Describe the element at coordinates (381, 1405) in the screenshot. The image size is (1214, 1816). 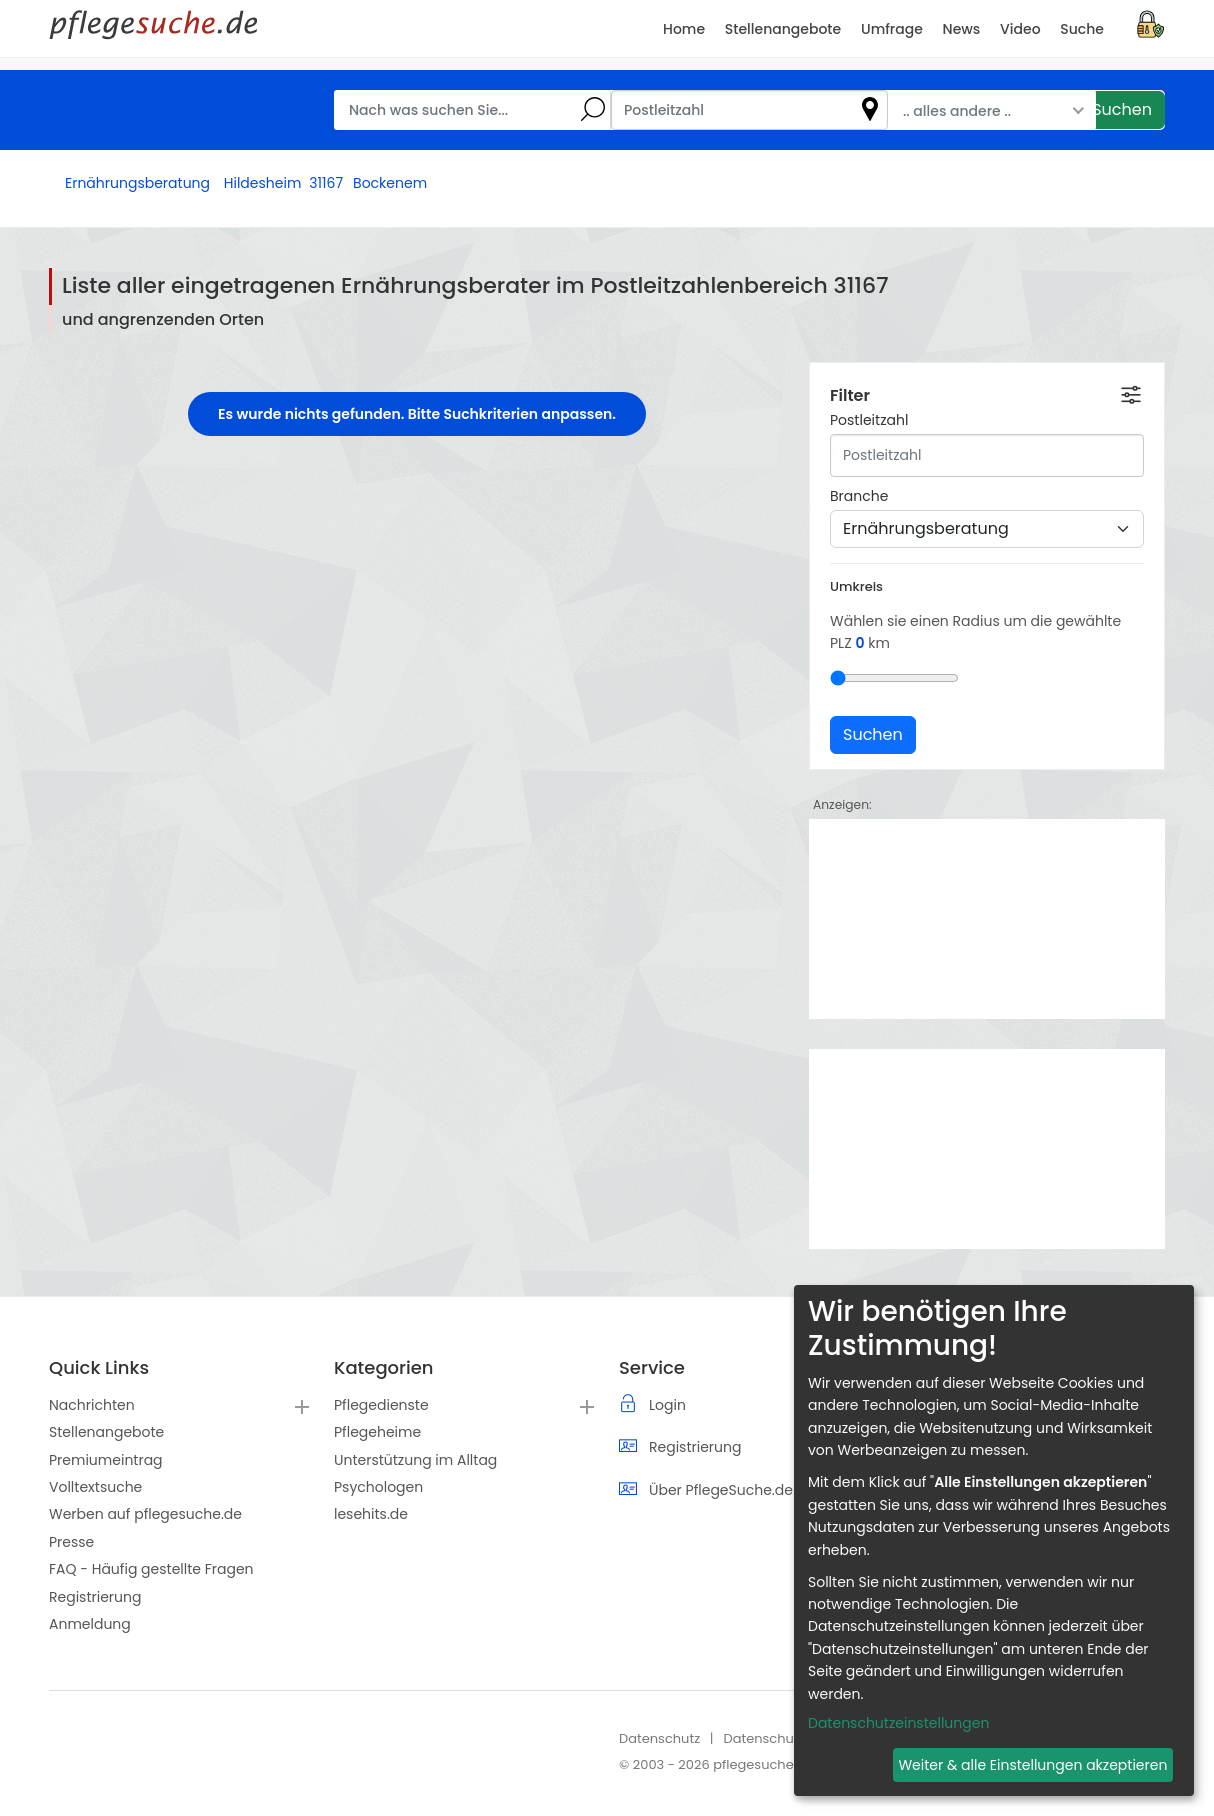
I see `Pflegedienste` at that location.